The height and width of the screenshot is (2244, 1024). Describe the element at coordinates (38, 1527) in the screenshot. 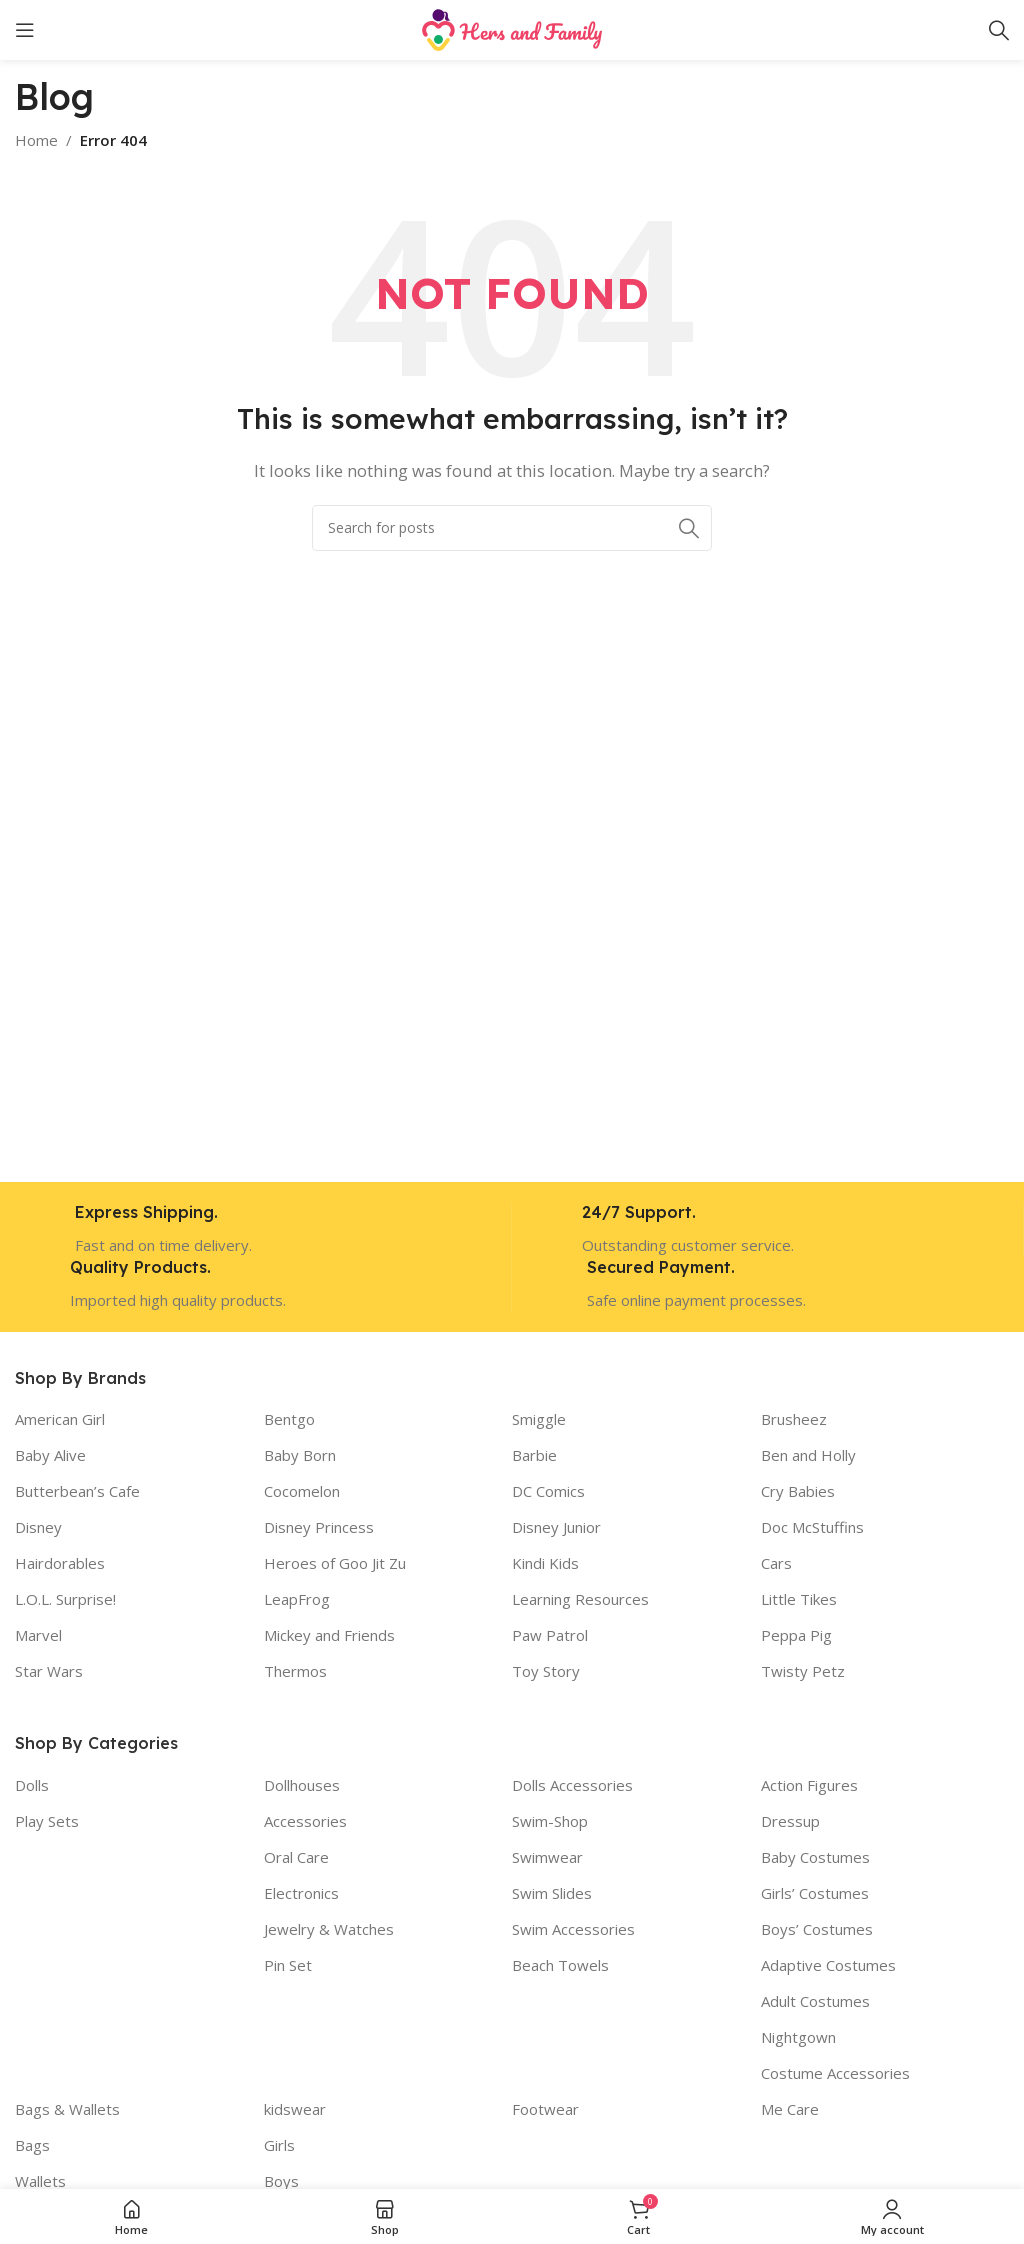

I see `Disney` at that location.